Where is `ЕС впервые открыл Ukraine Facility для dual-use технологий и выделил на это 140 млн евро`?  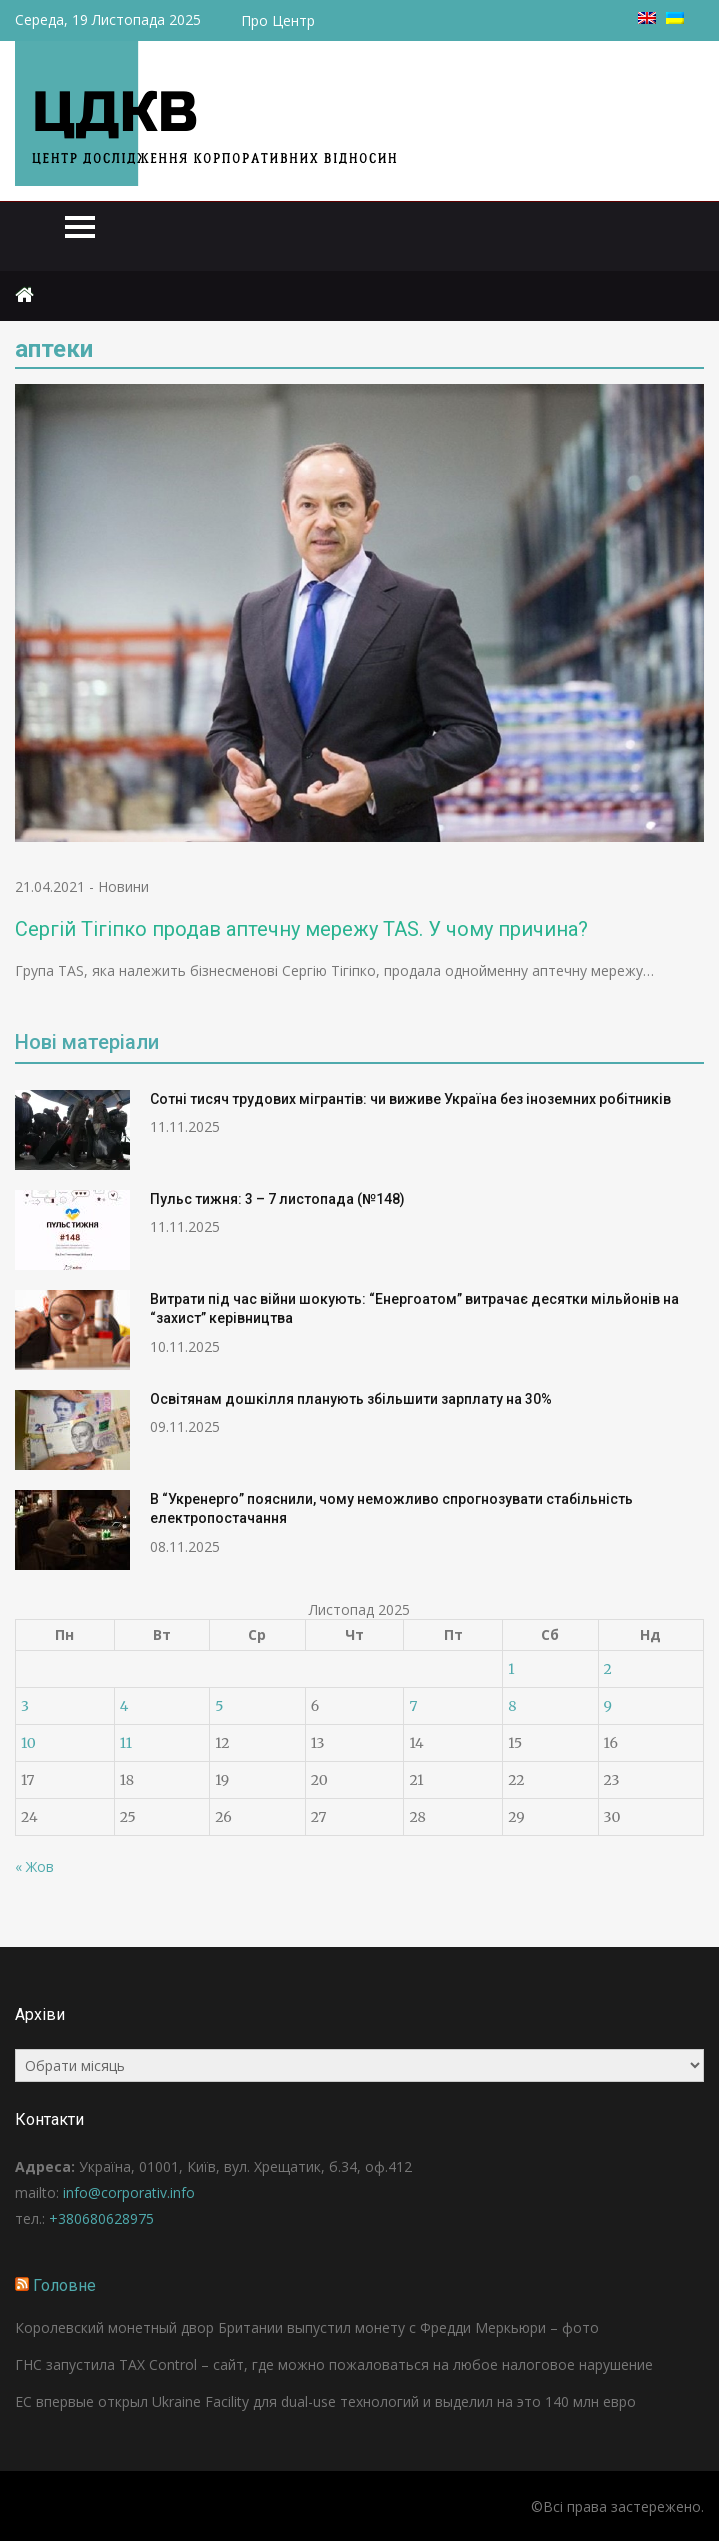
ЕС впервые открыл Ukraine Facility для dual-use технологий и выделил на это 140 млн евро is located at coordinates (325, 2401).